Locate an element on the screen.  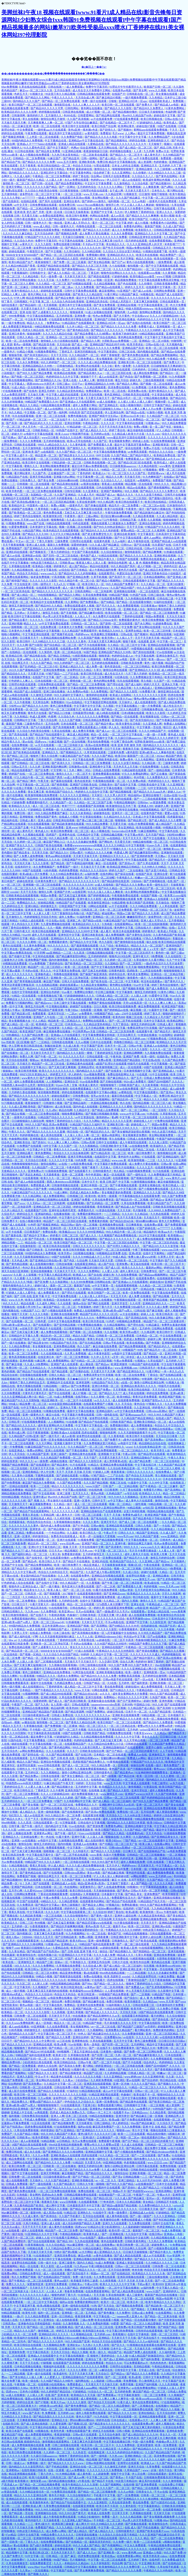
91视频首页 is located at coordinates (130, 194).